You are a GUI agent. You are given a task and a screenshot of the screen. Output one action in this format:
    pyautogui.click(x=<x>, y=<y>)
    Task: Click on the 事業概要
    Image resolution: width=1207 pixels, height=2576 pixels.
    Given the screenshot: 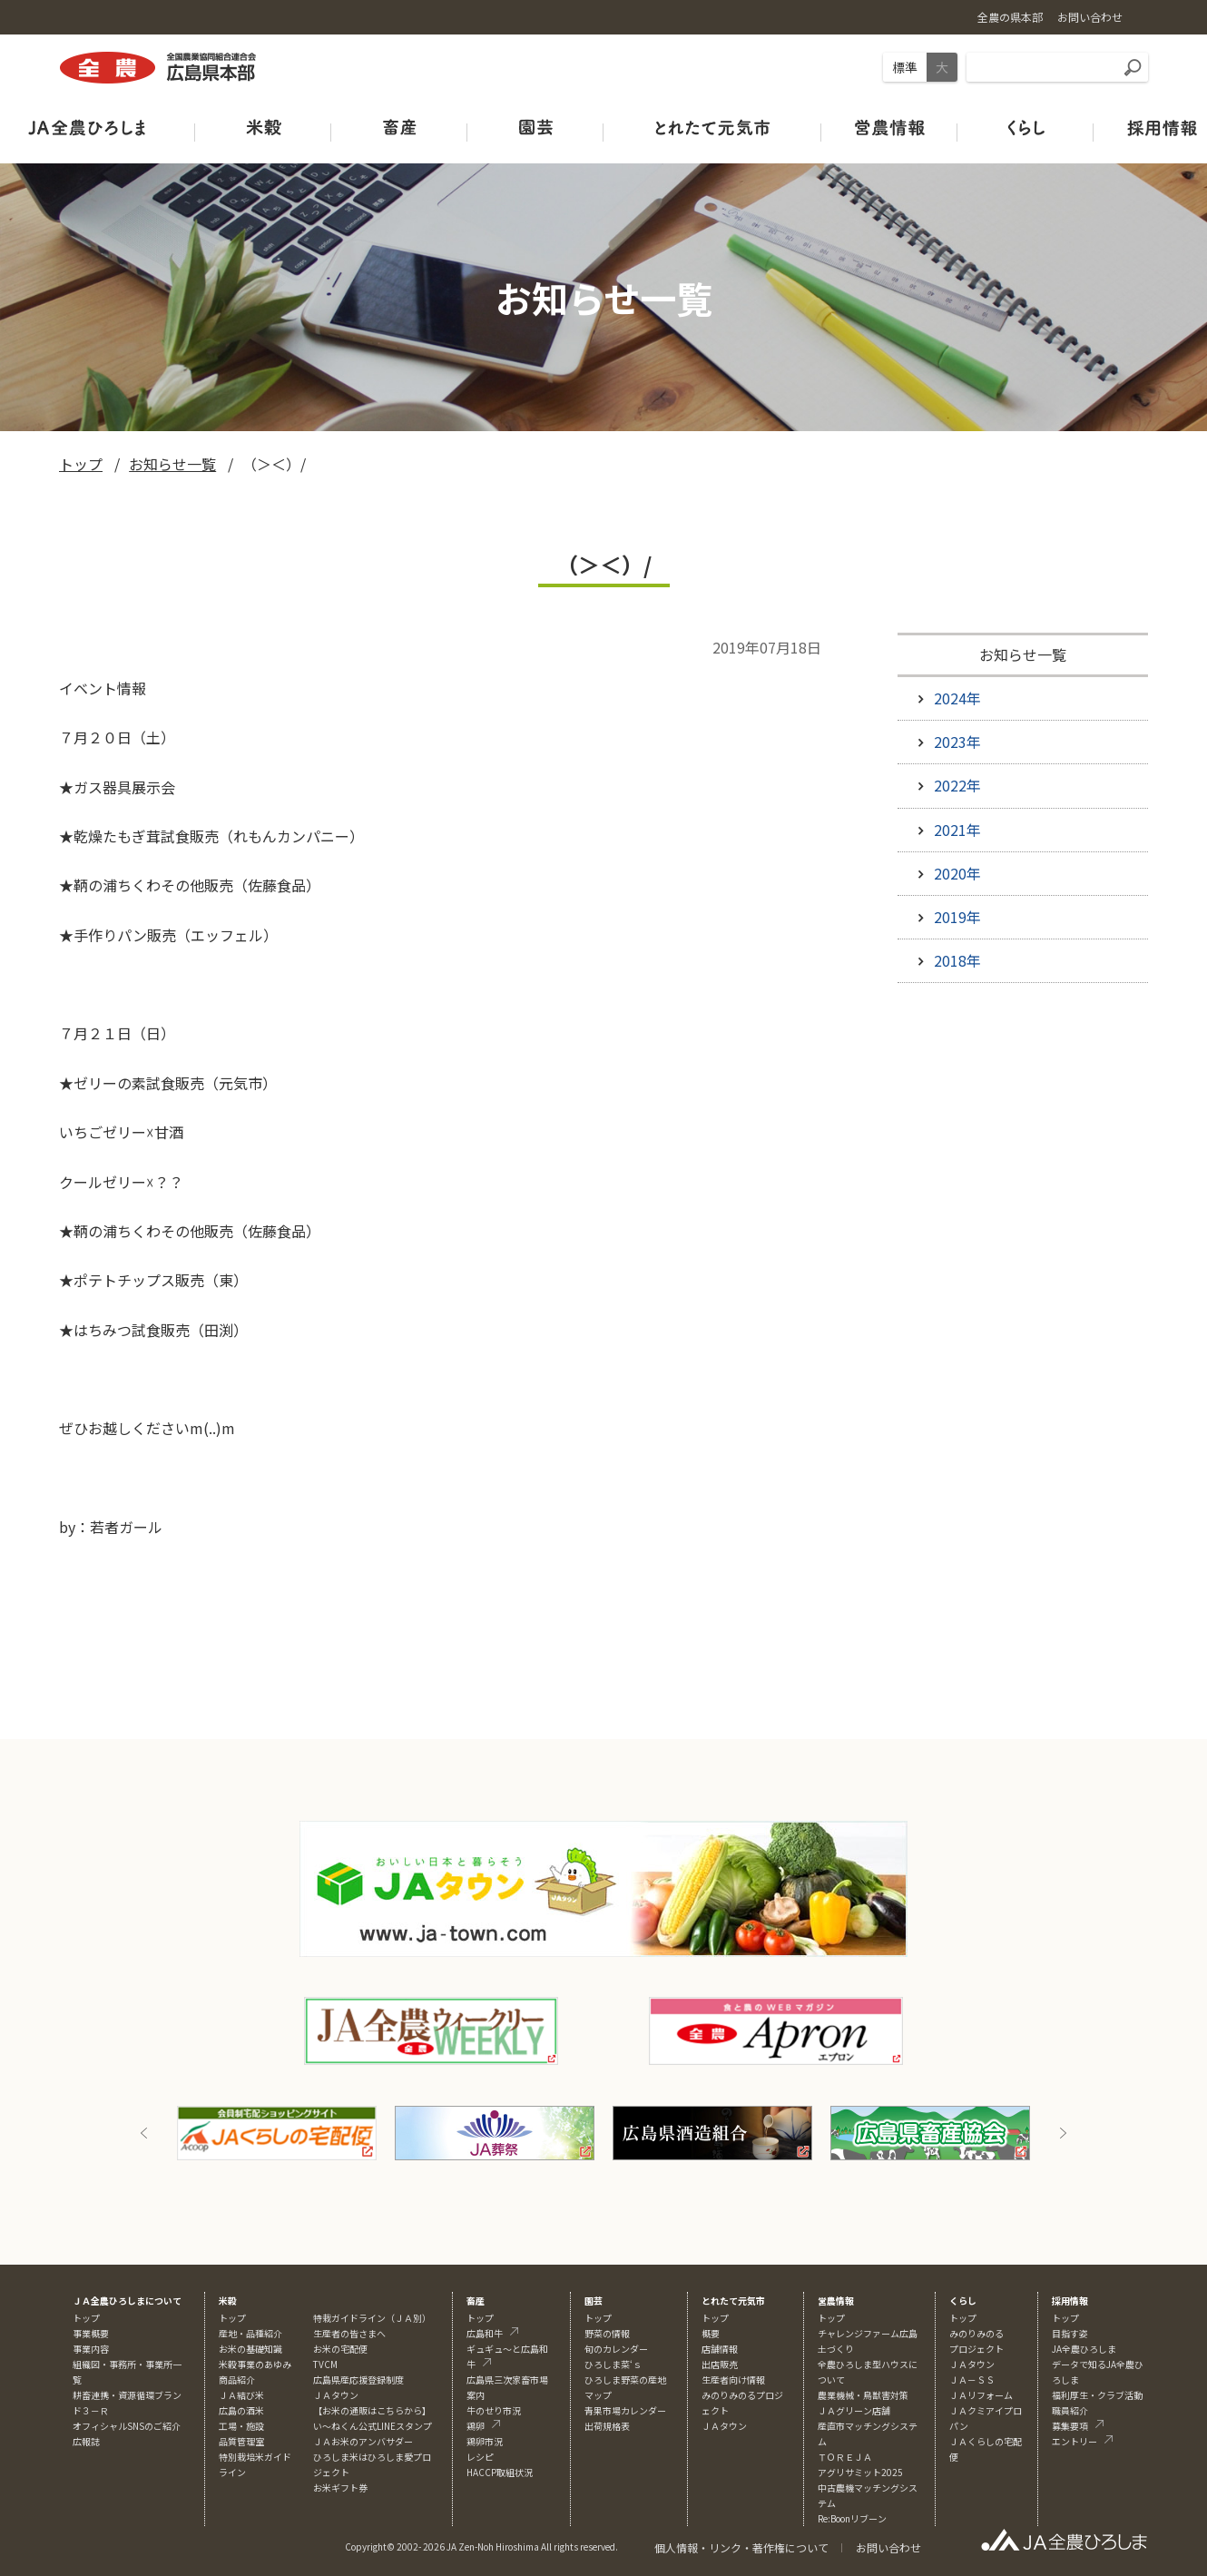 What is the action you would take?
    pyautogui.click(x=91, y=2333)
    